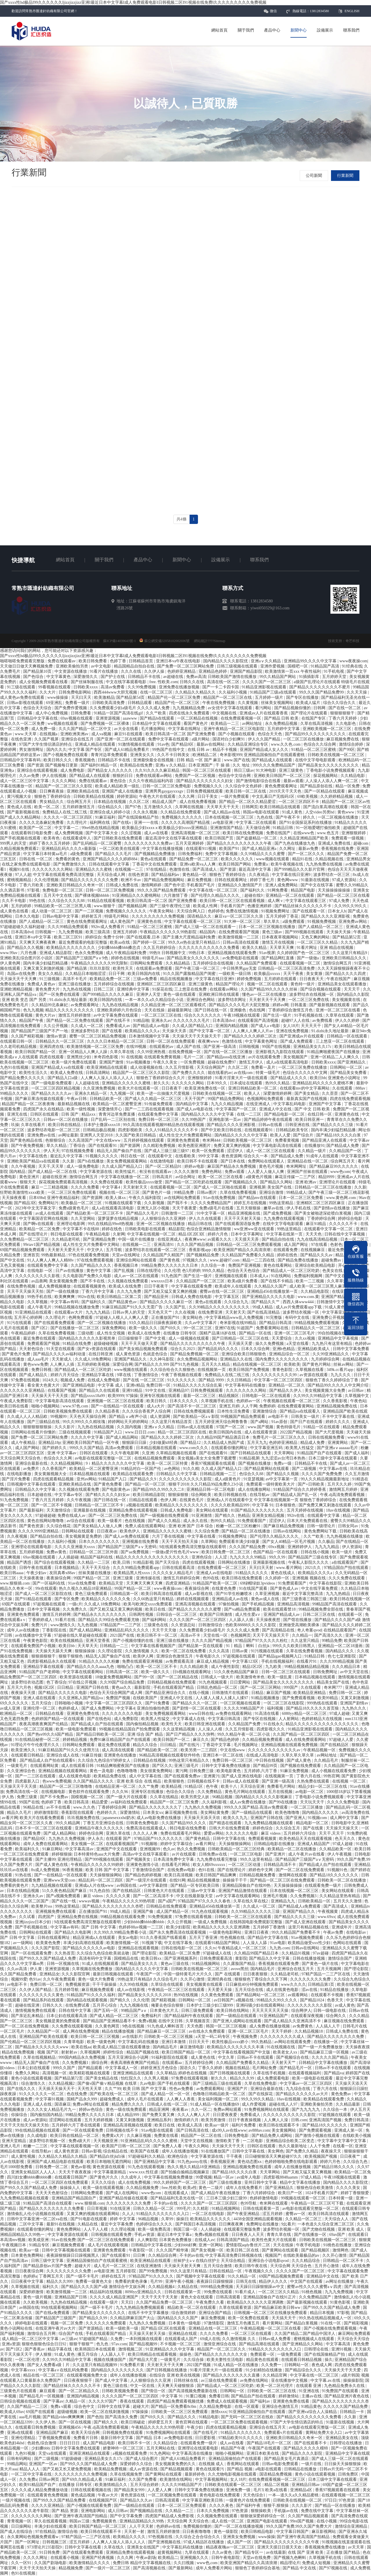  I want to click on 九色91在线视频, so click(15, 1067).